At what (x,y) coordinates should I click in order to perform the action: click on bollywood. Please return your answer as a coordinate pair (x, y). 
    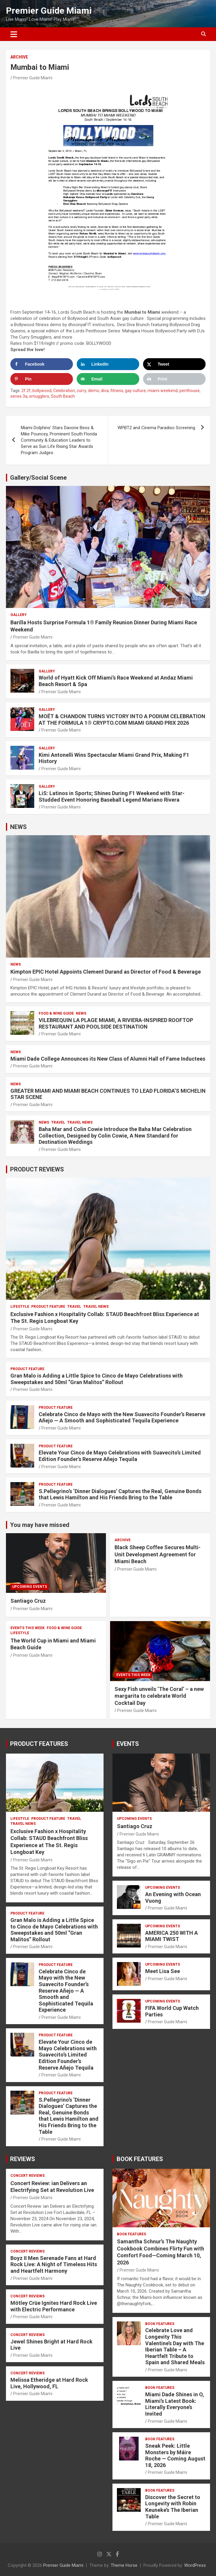
    Looking at the image, I should click on (41, 390).